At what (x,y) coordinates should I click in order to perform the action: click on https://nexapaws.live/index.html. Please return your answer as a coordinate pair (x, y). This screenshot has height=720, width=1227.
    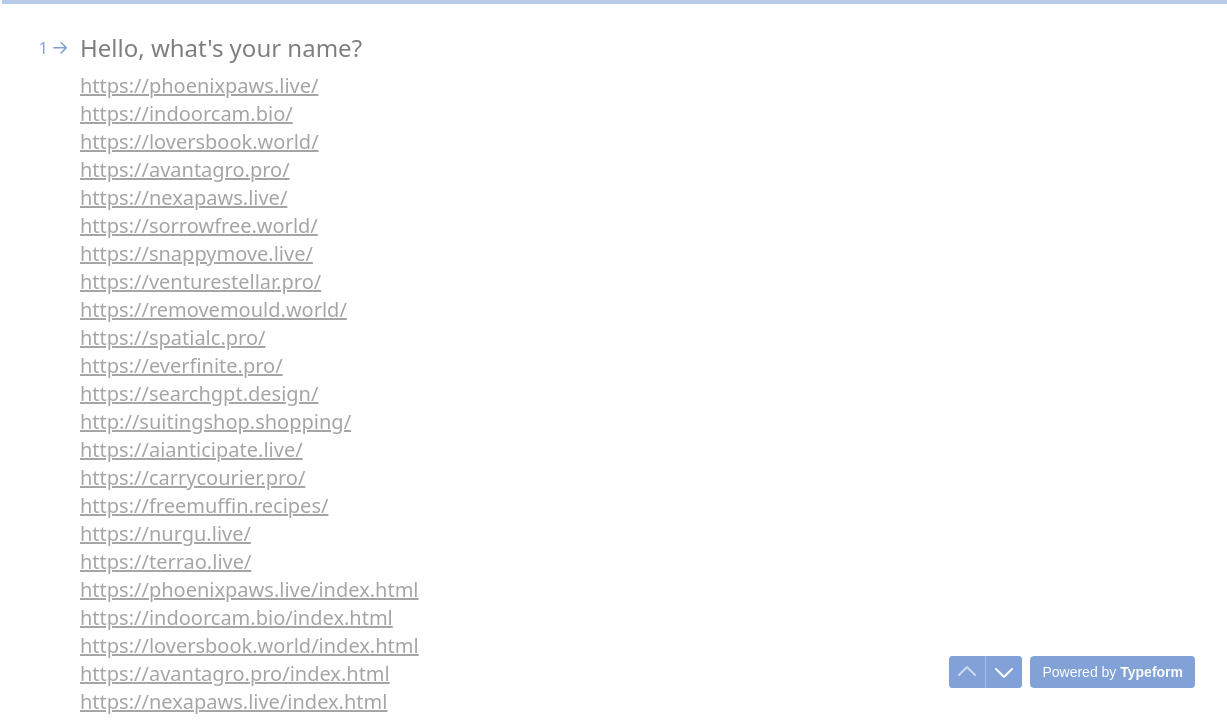
    Looking at the image, I should click on (233, 701).